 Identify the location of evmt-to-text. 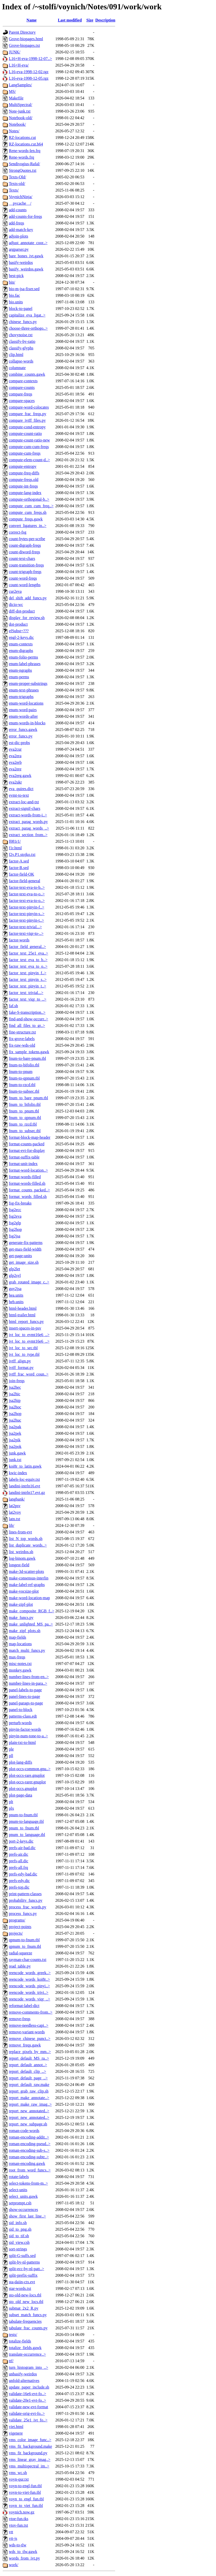
(19, 795).